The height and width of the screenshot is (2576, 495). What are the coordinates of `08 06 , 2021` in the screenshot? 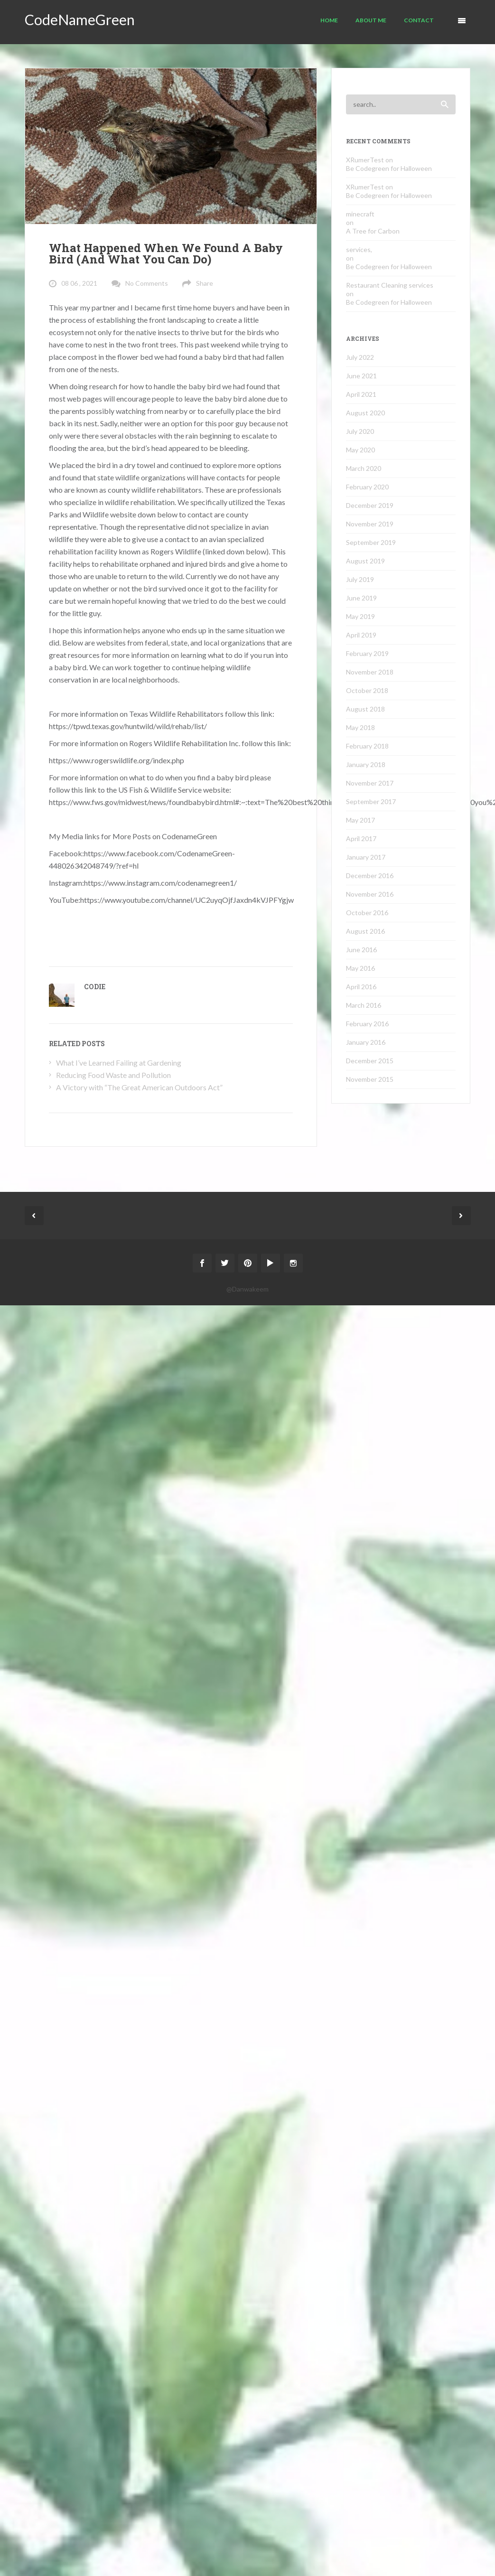 It's located at (79, 283).